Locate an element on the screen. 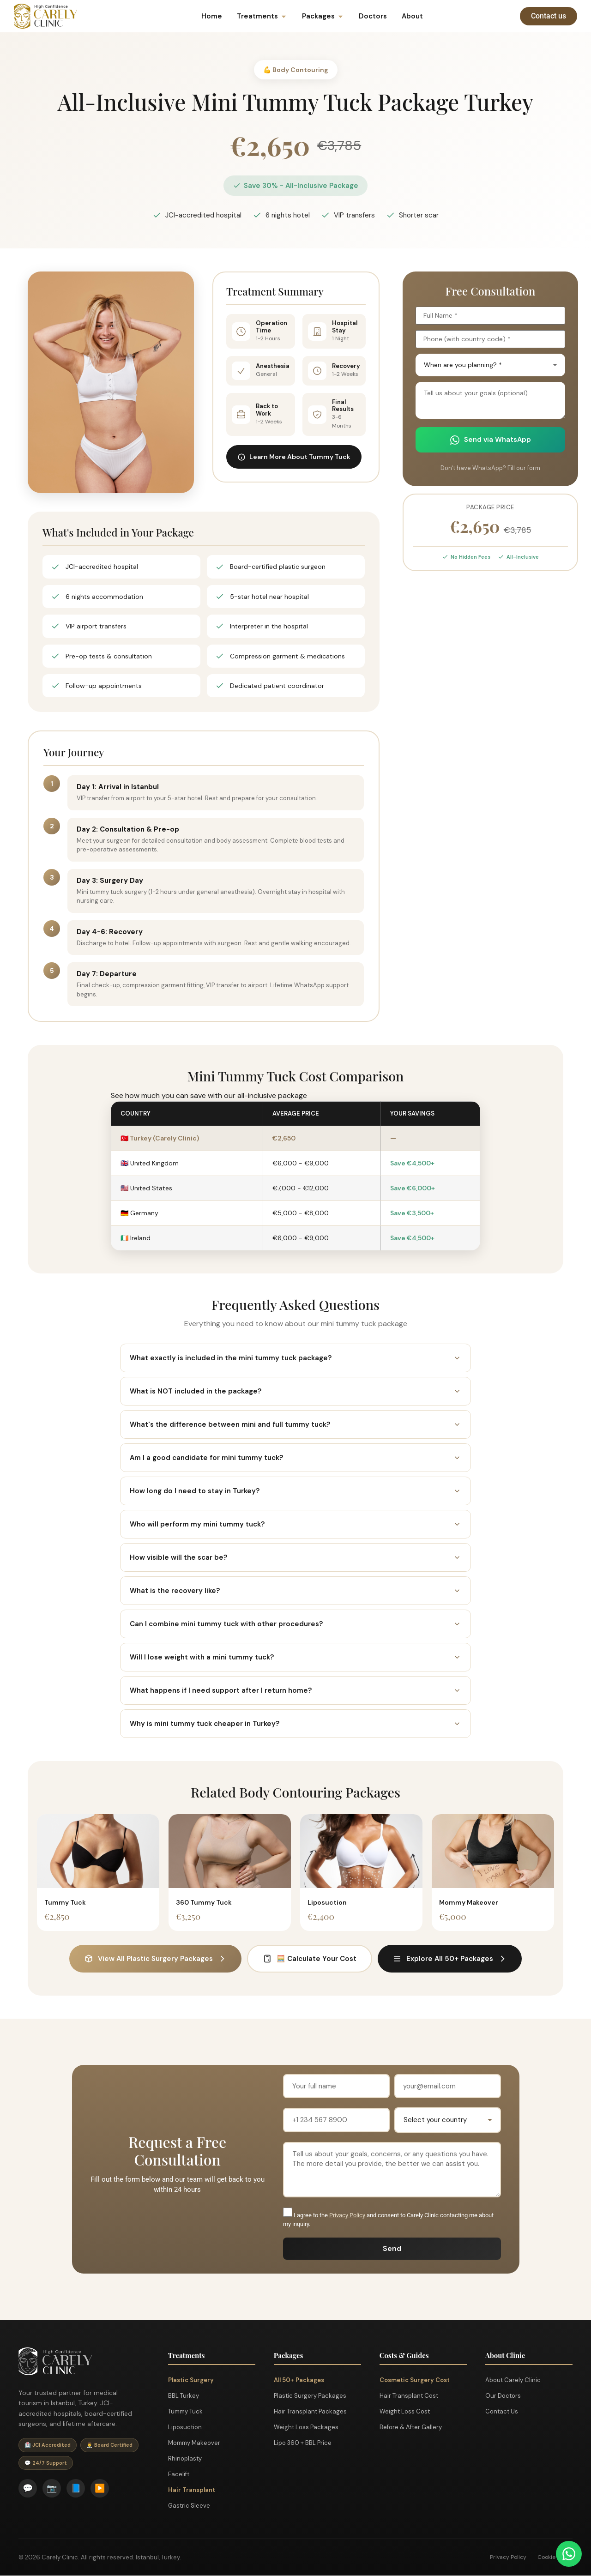 The height and width of the screenshot is (2576, 591). What happens if I need support after I return home? is located at coordinates (295, 1690).